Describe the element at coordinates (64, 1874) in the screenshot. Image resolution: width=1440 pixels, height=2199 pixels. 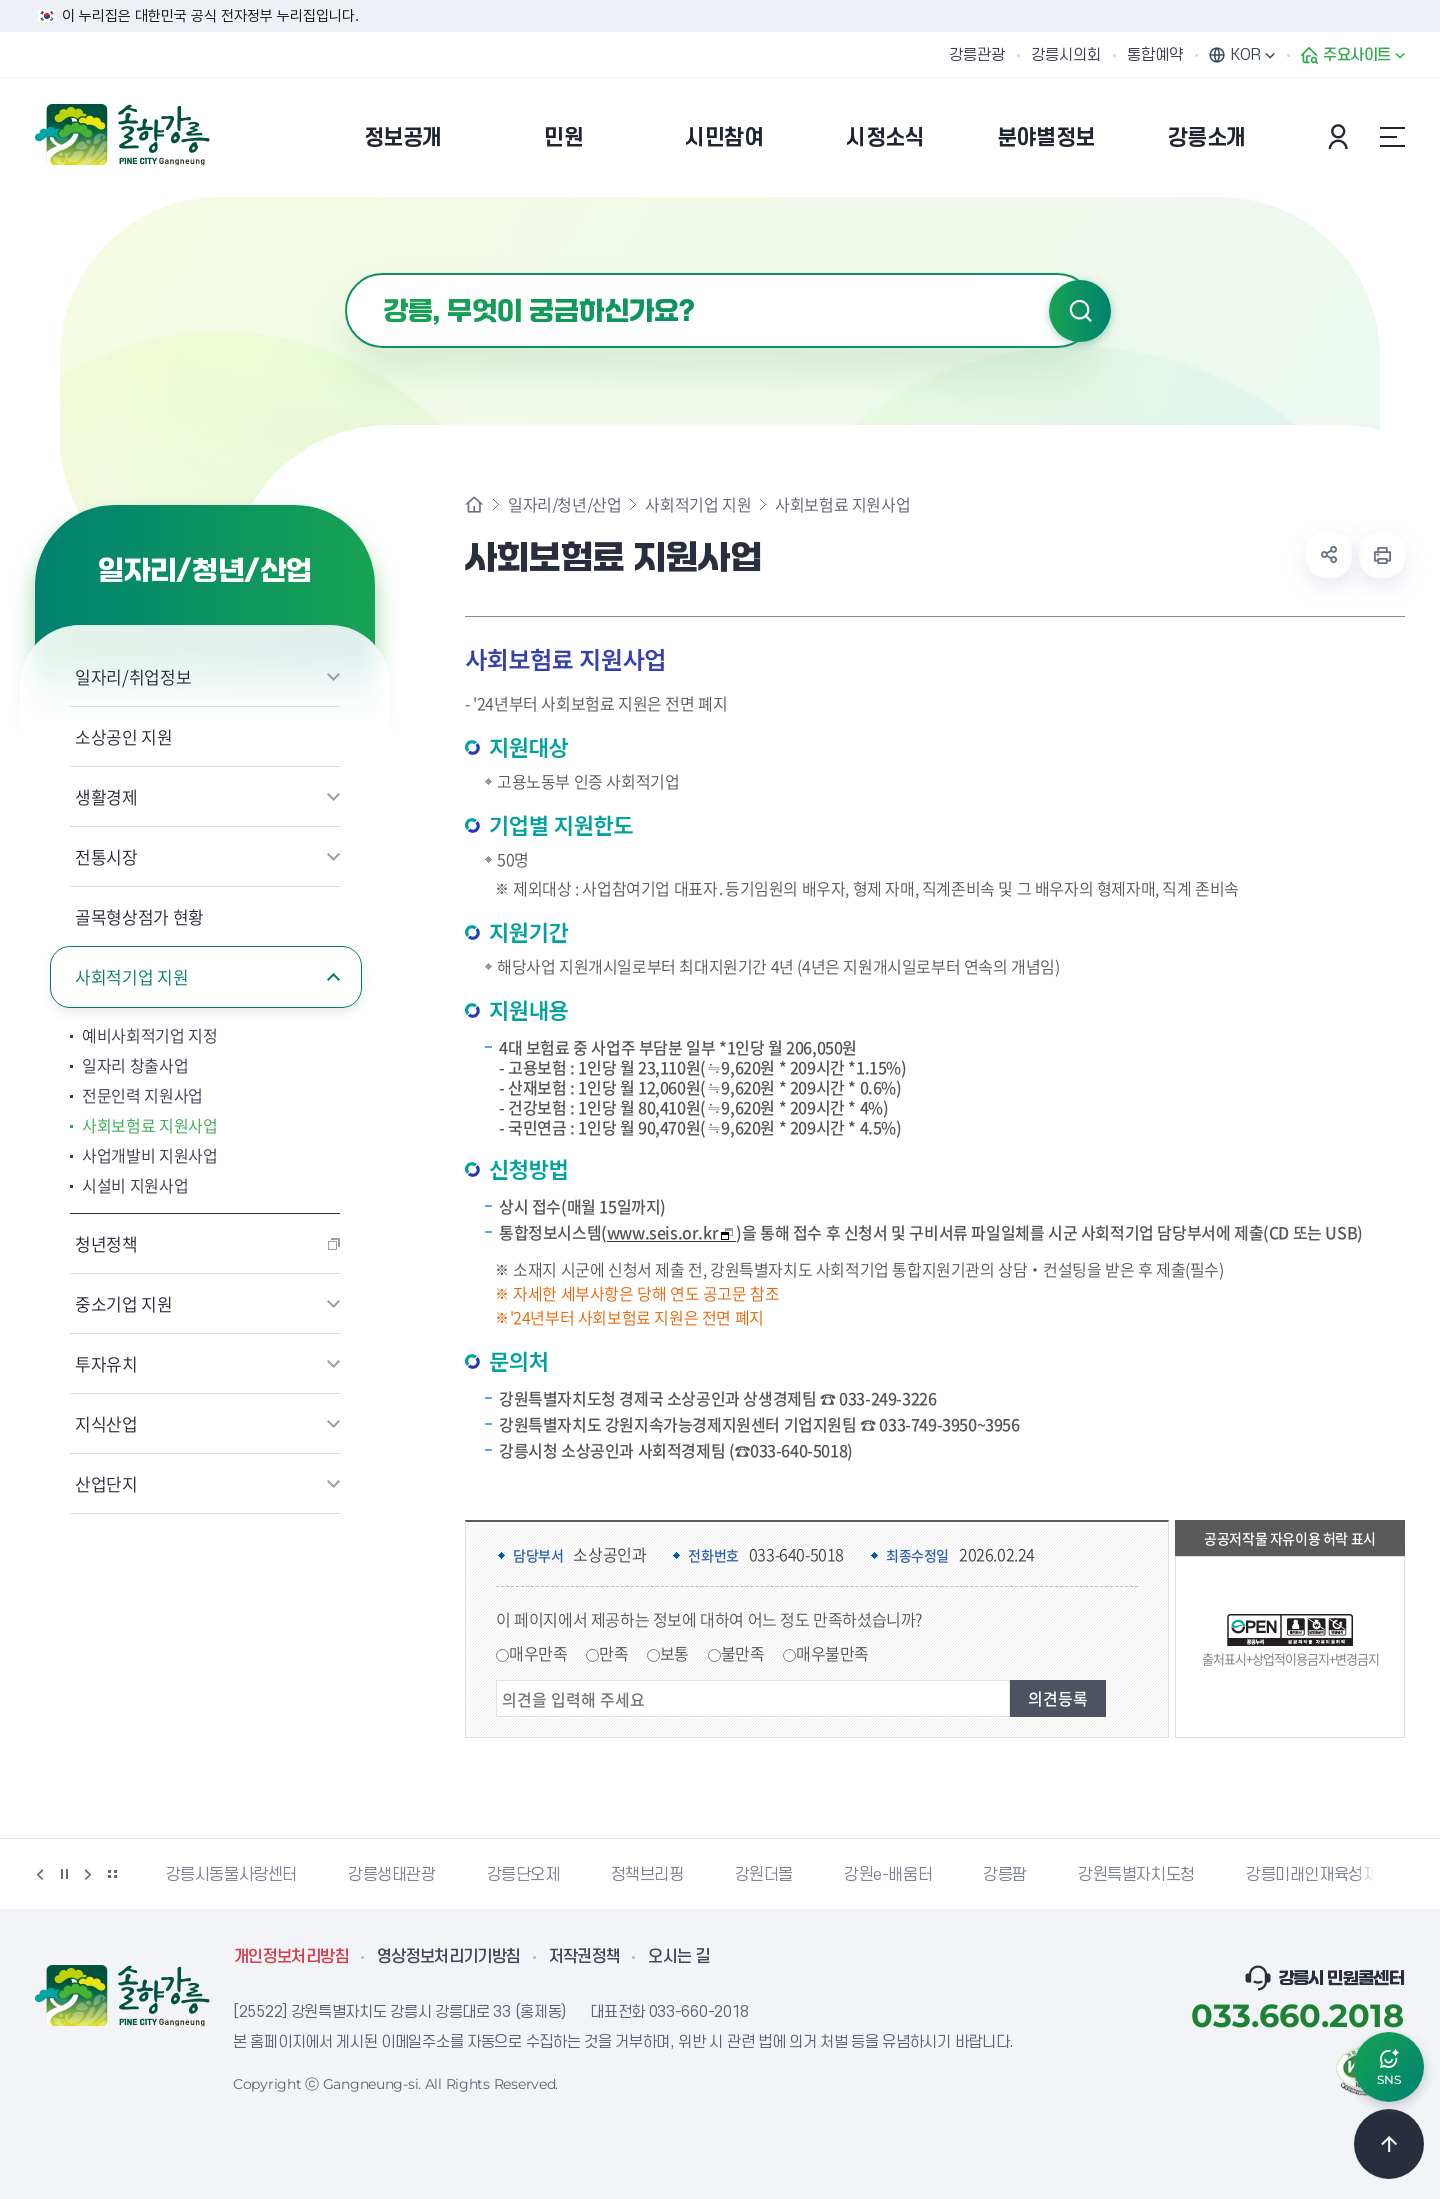
I see `정지` at that location.